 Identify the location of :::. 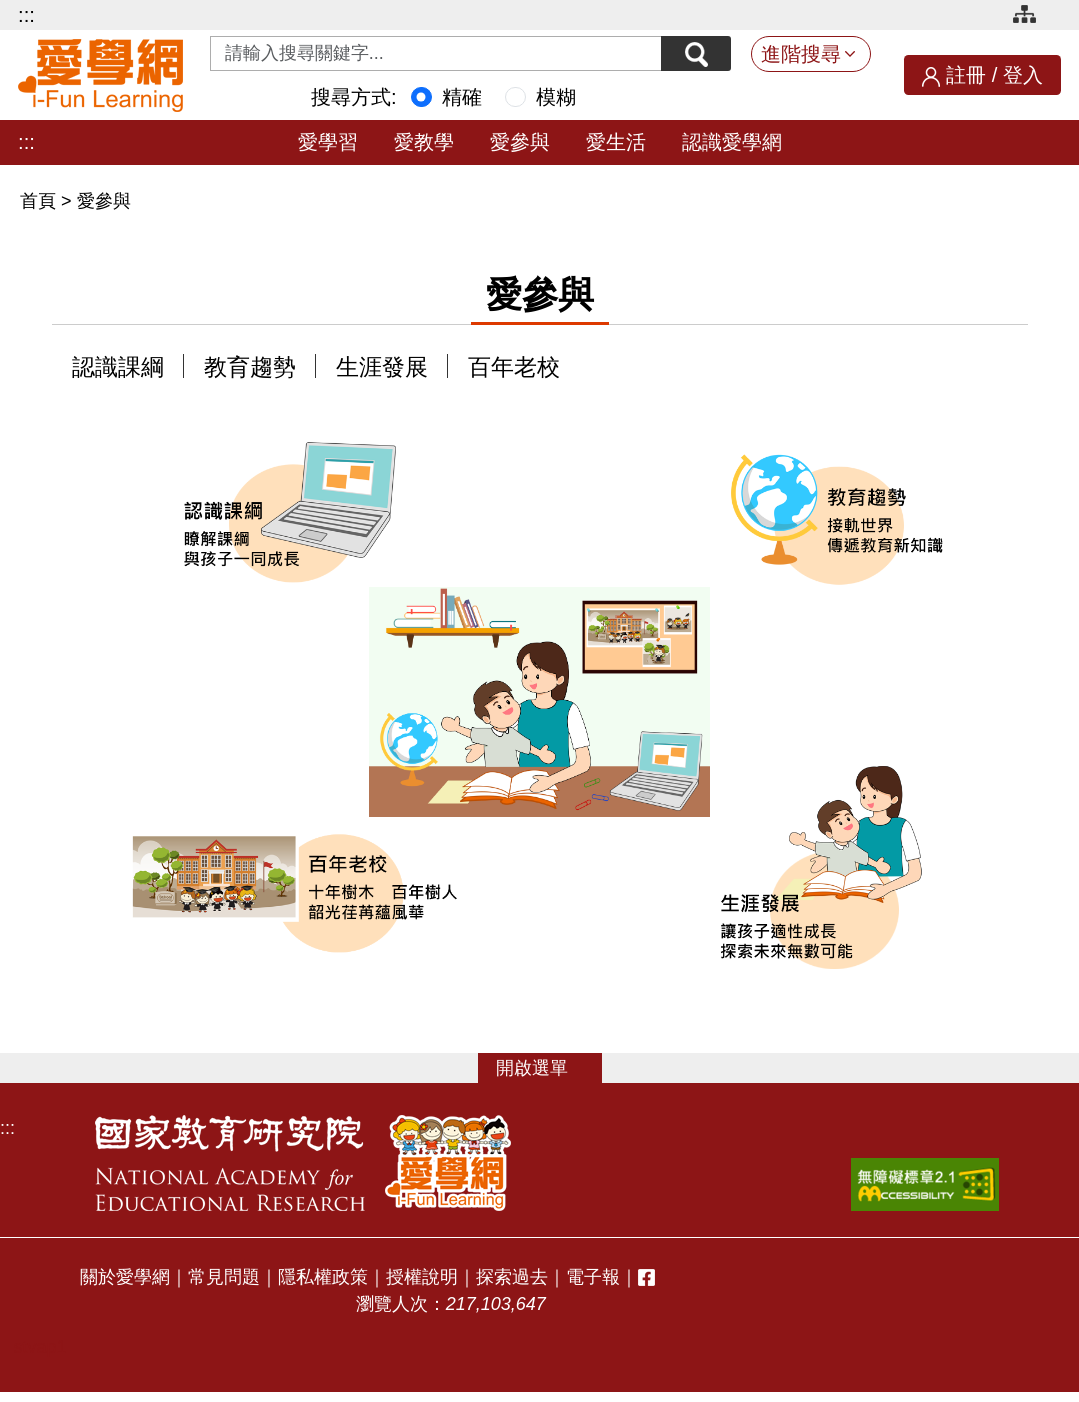
(26, 15).